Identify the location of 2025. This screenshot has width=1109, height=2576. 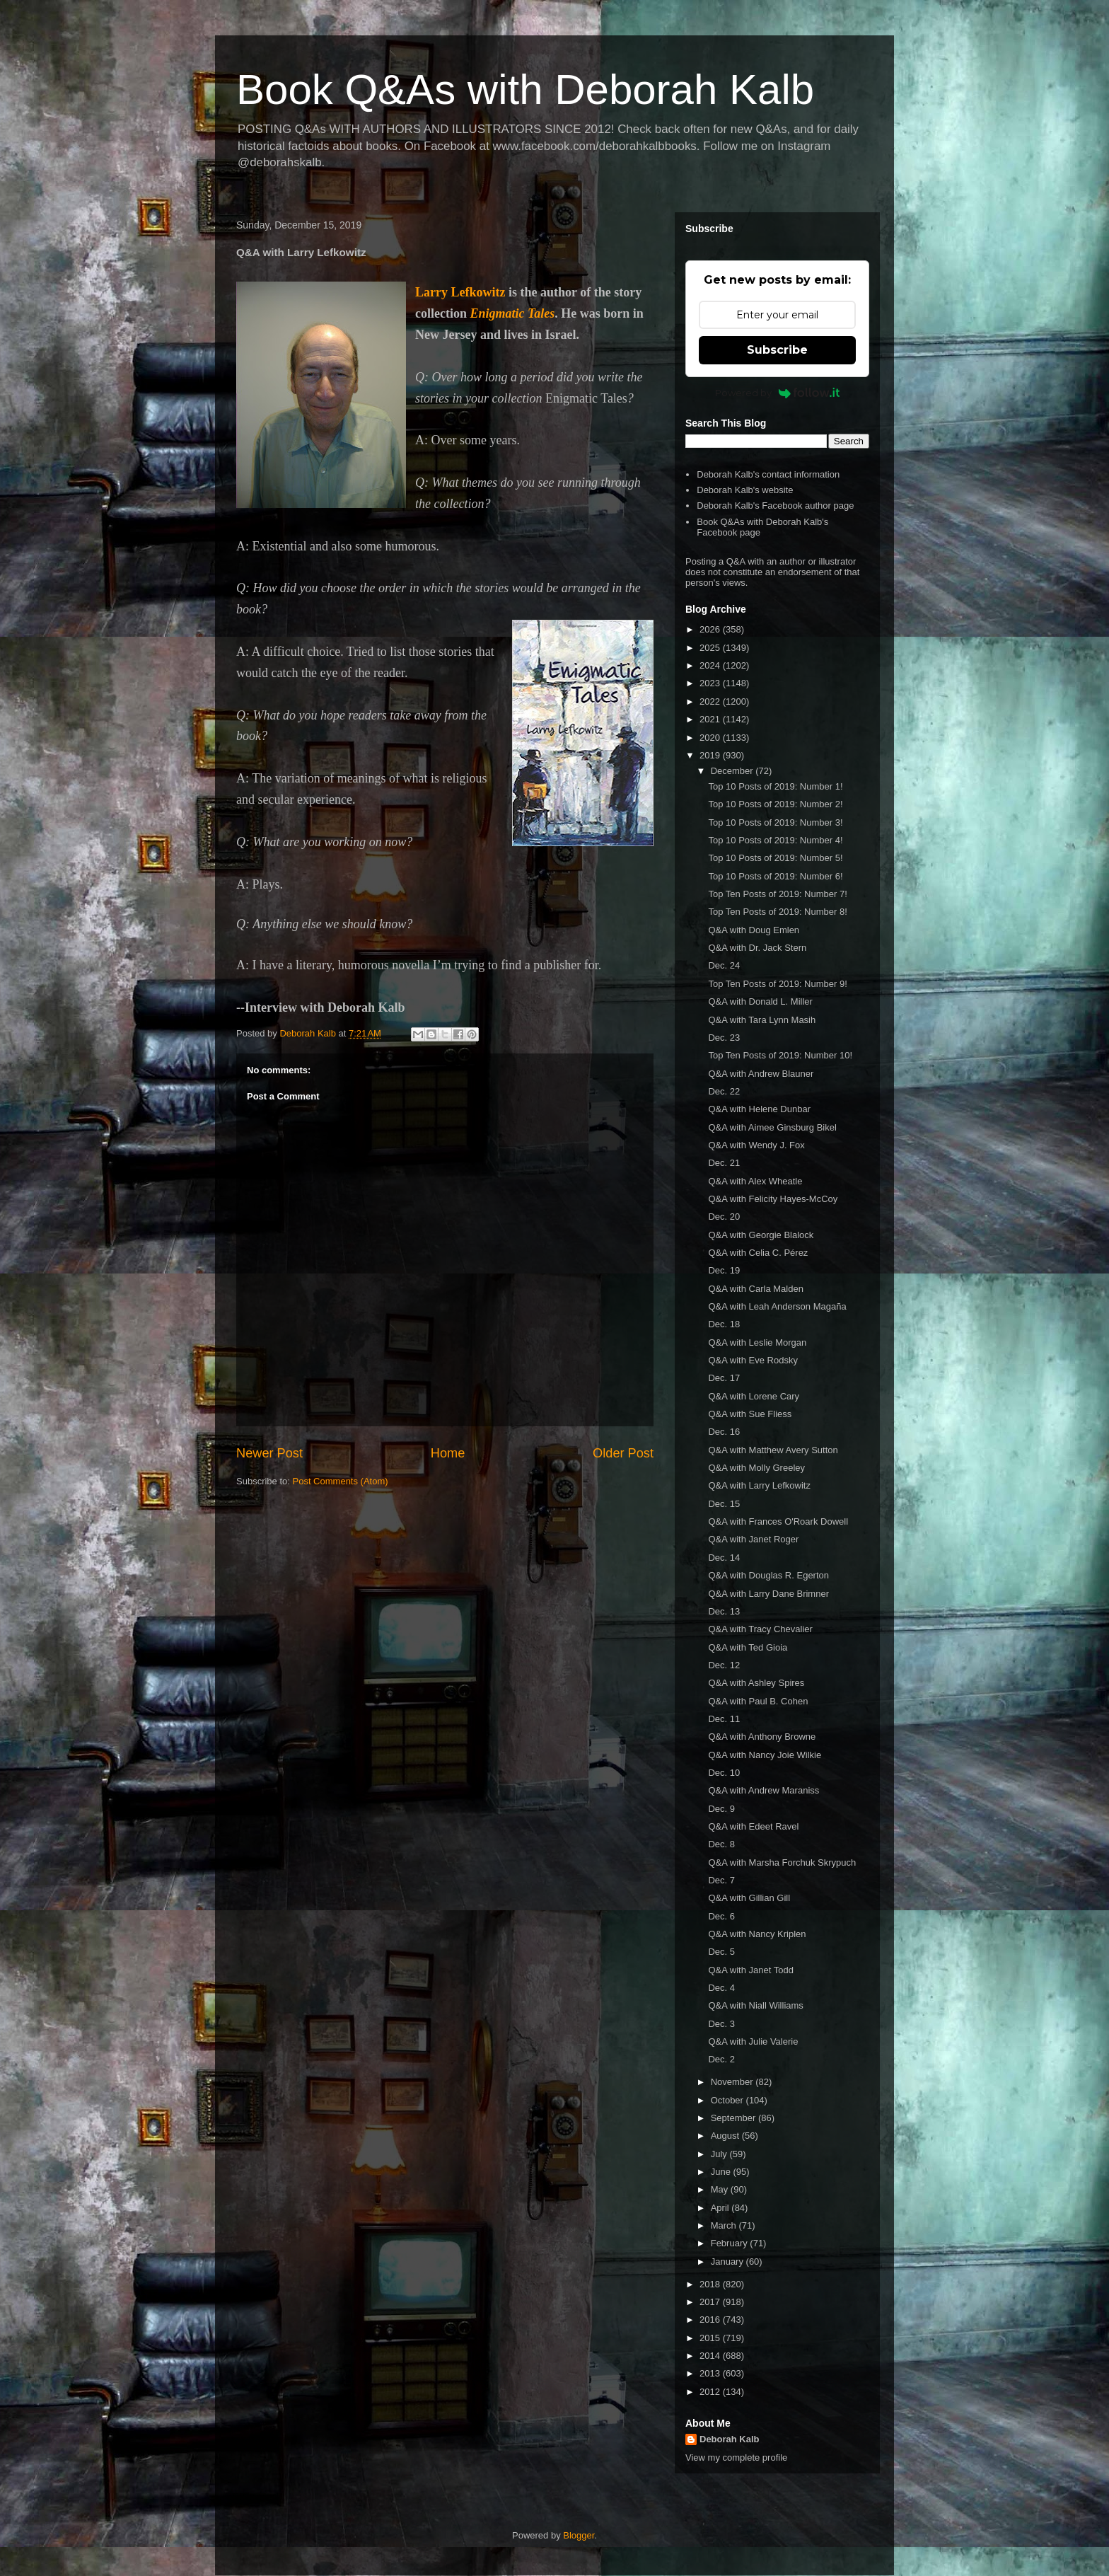
(711, 647).